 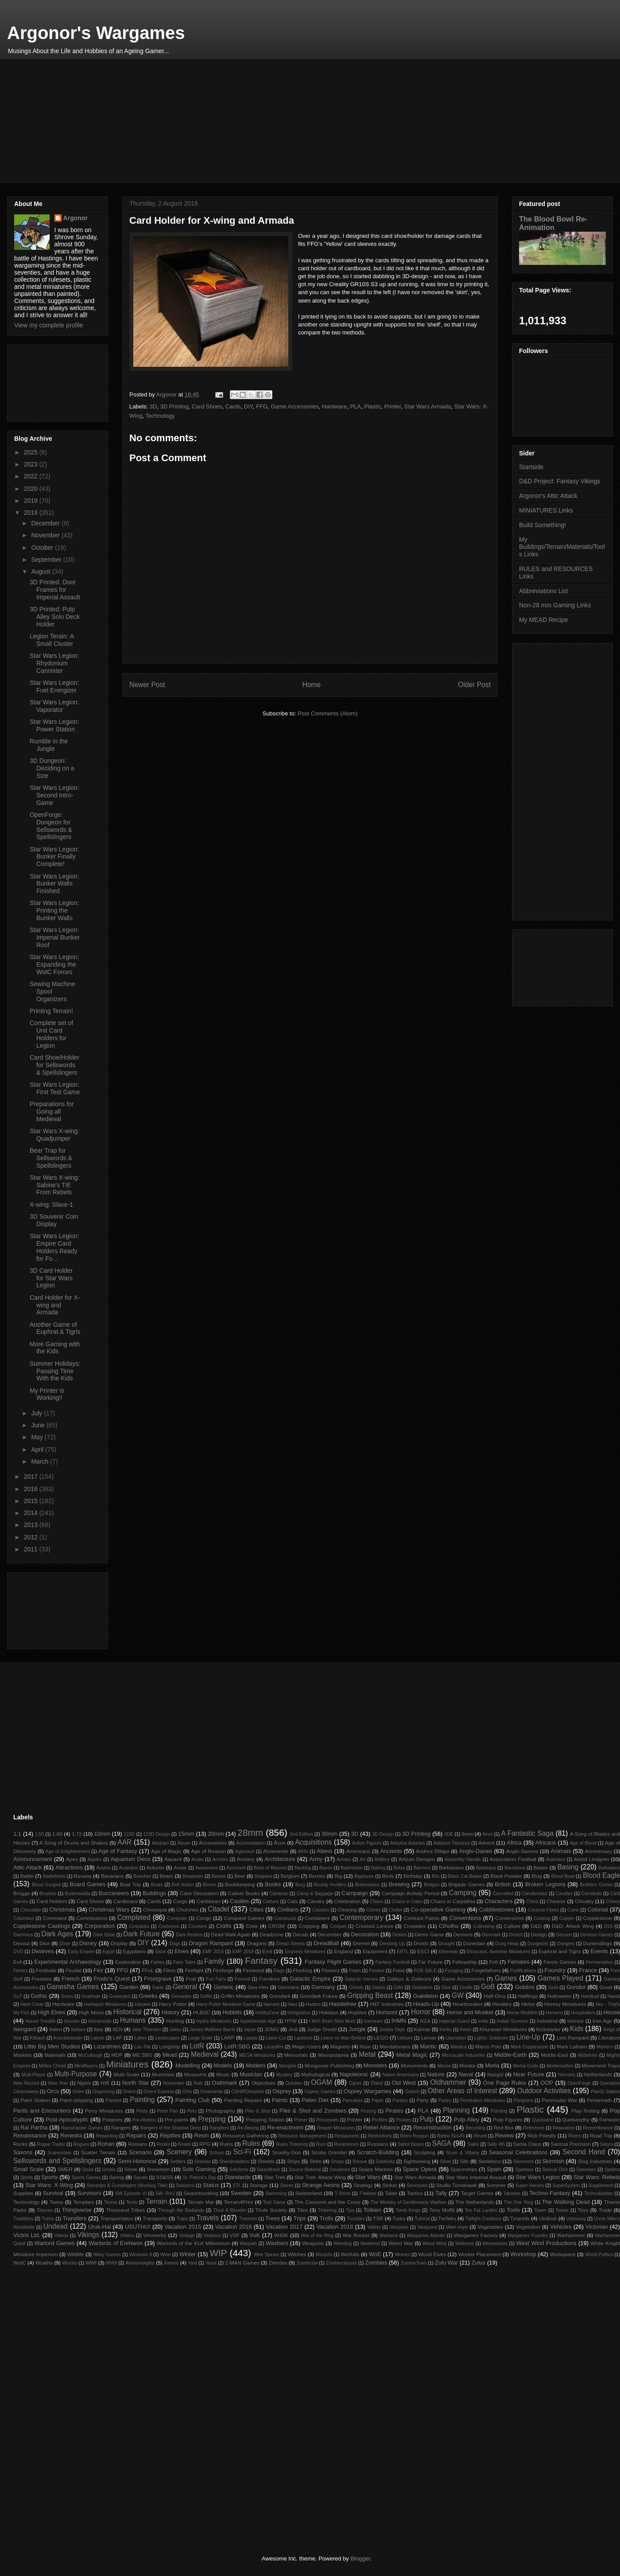 I want to click on Age of Blood, so click(x=583, y=1843).